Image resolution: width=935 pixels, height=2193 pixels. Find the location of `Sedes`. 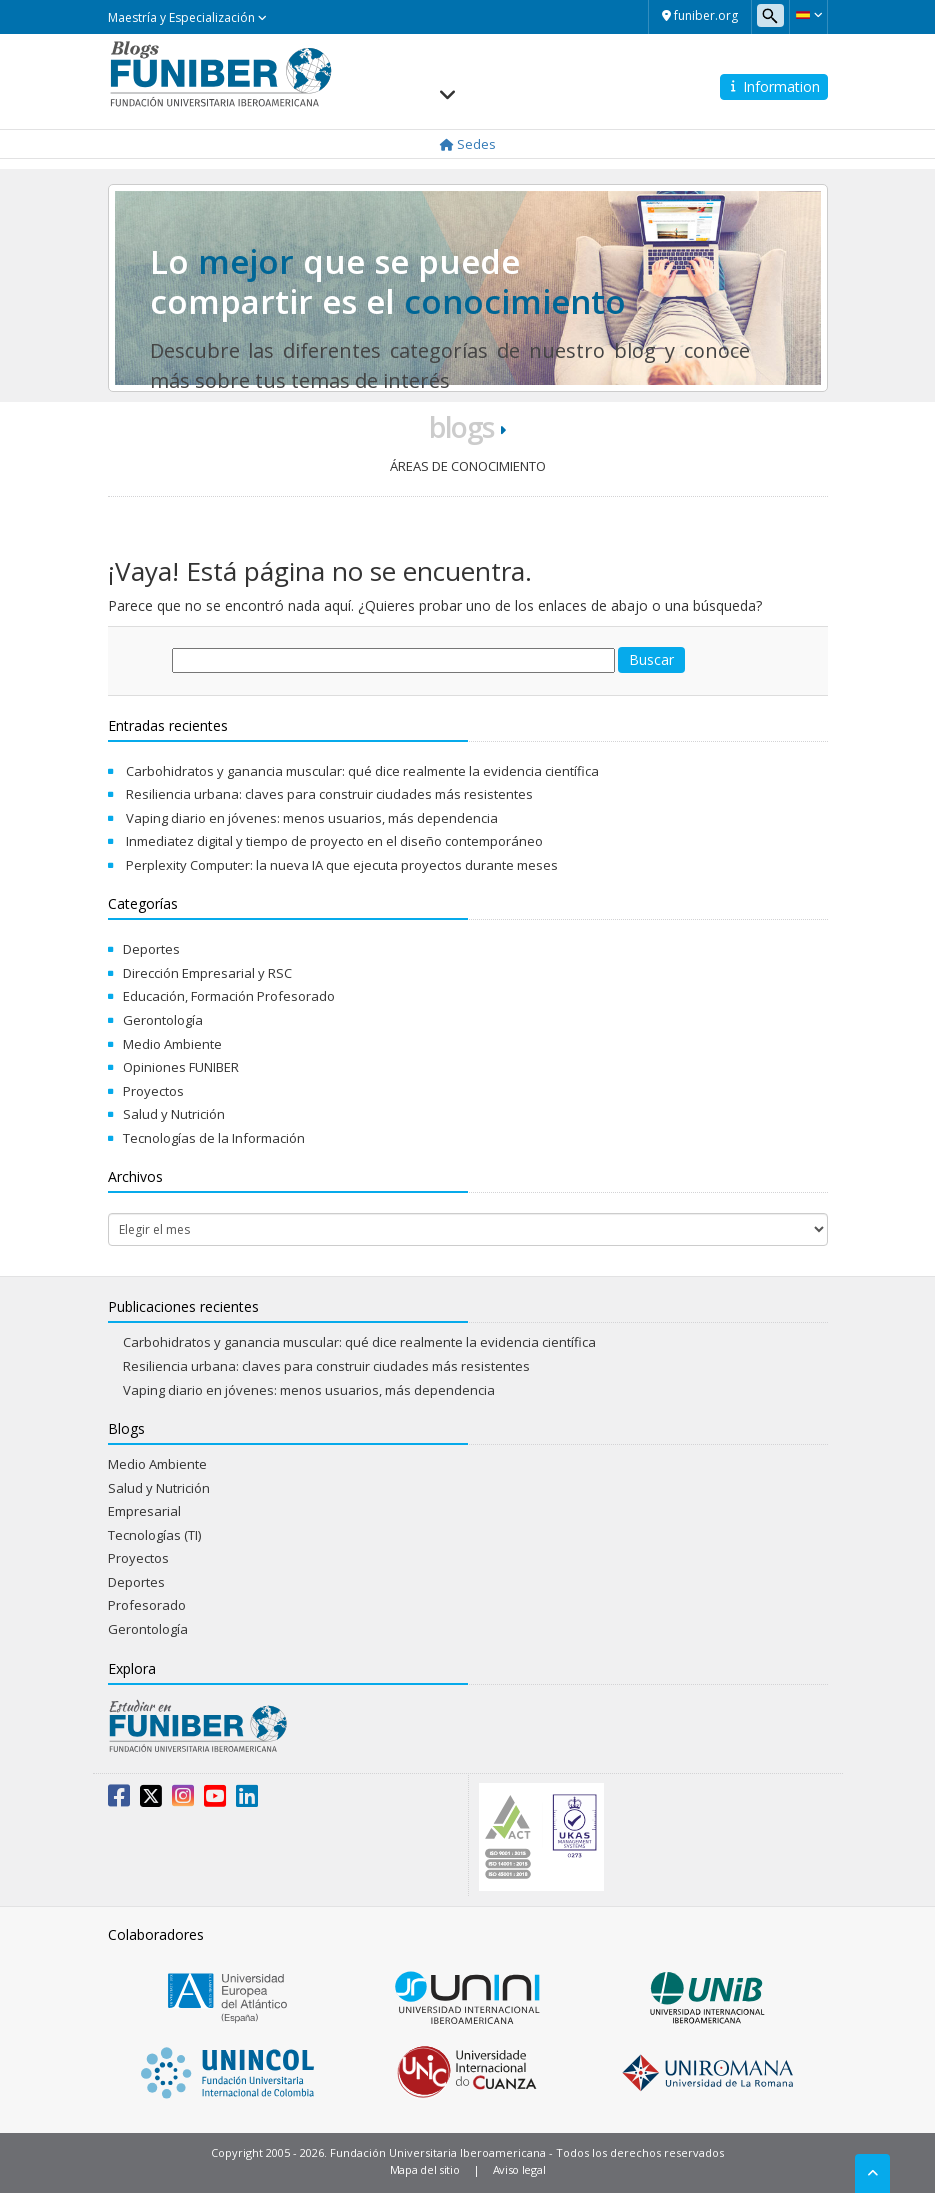

Sedes is located at coordinates (468, 144).